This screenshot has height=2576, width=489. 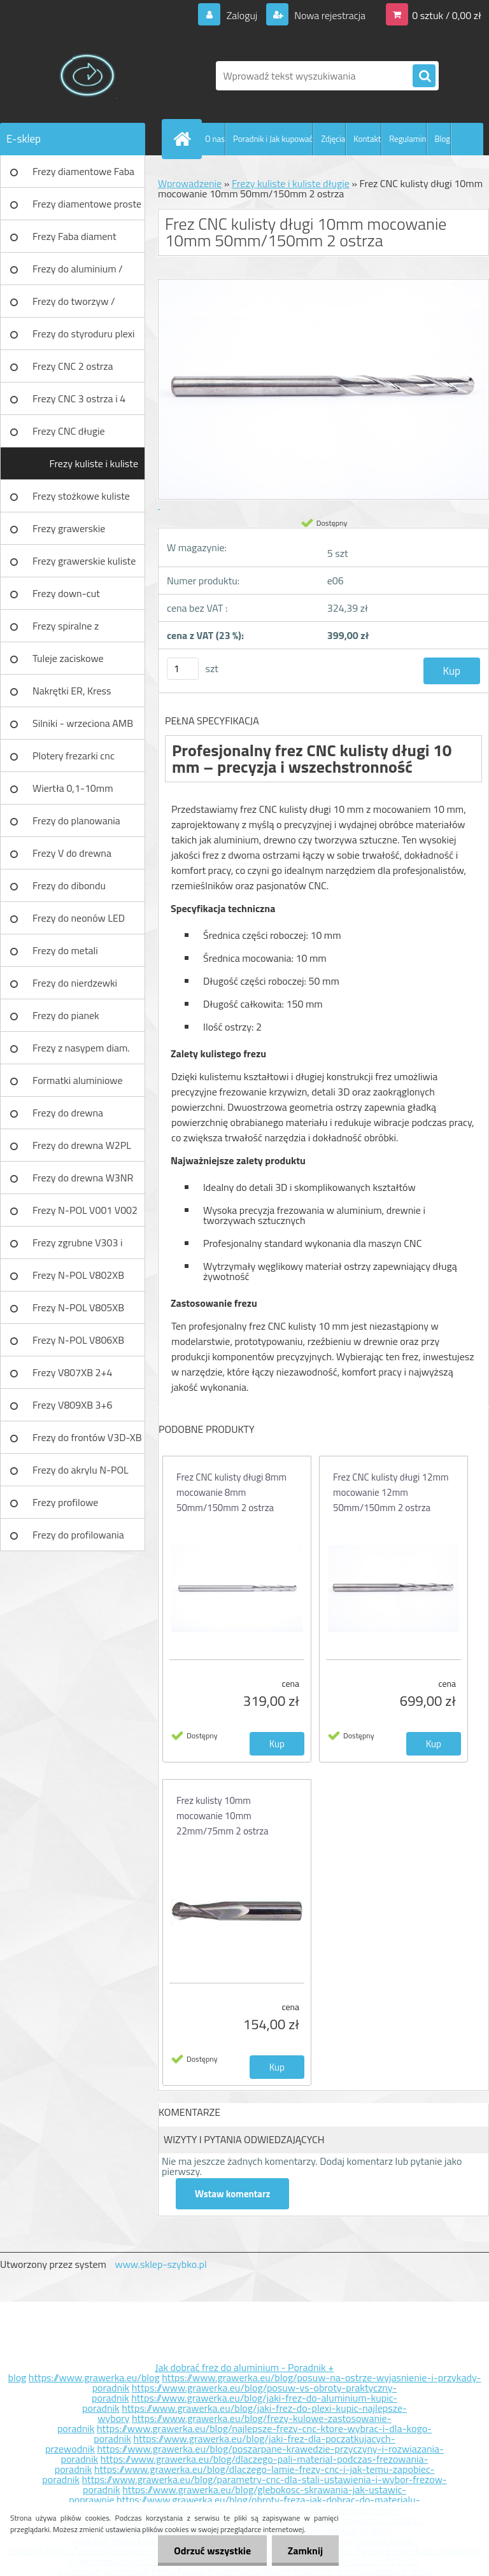 I want to click on Frezy do planowania, so click(x=76, y=820).